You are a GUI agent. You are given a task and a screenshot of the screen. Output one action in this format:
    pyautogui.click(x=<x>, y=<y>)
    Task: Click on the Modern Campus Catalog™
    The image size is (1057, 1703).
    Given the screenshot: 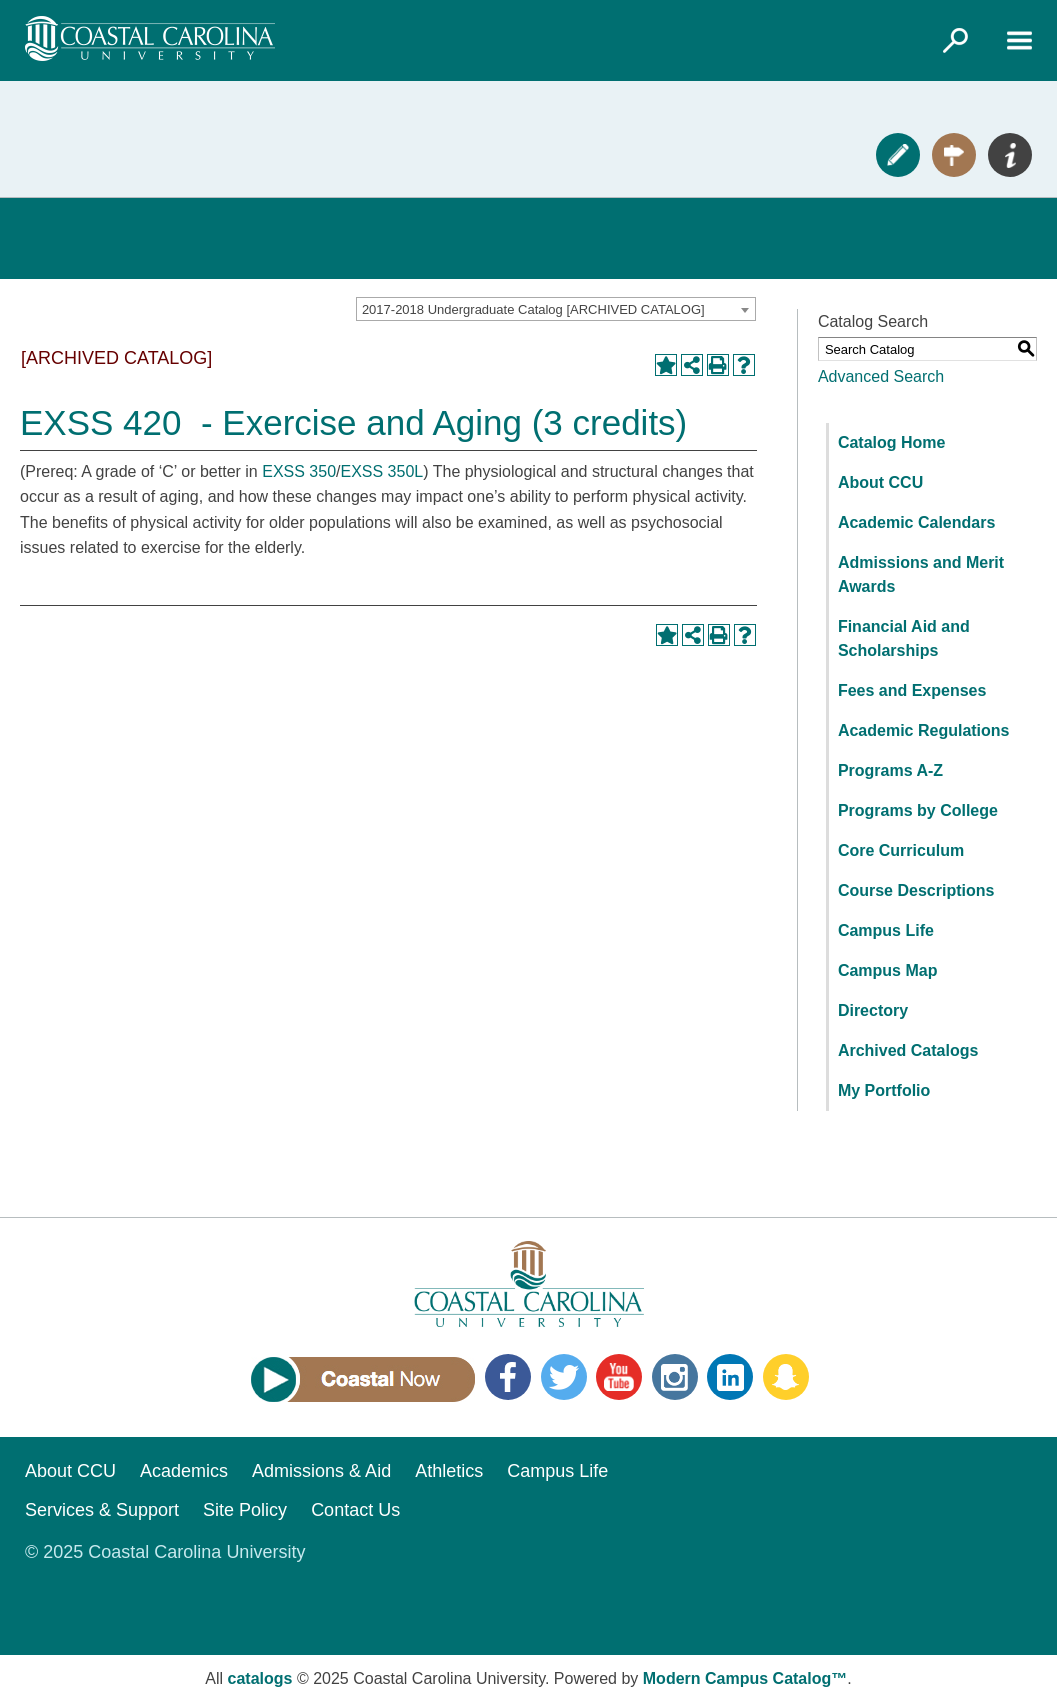 What is the action you would take?
    pyautogui.click(x=745, y=1678)
    